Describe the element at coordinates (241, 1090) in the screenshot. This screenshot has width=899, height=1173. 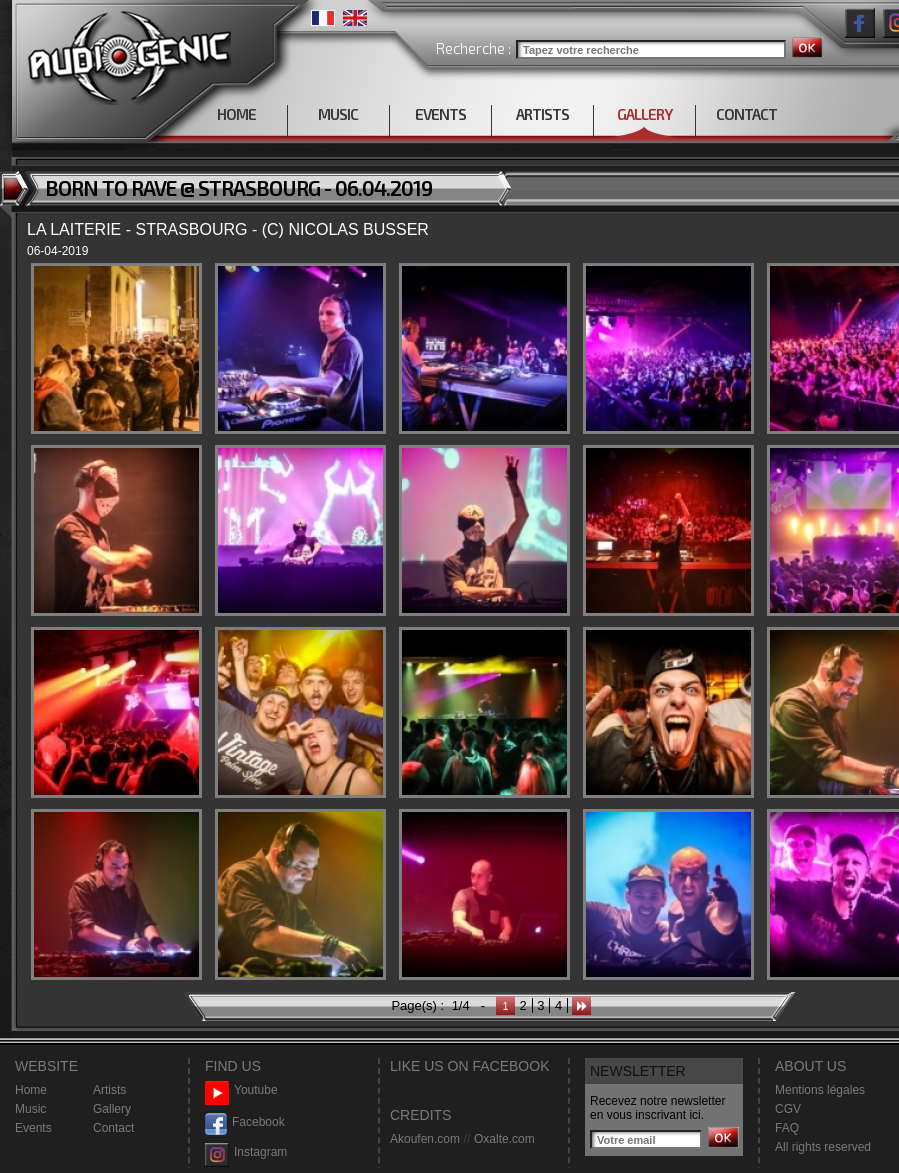
I see `Youtube` at that location.